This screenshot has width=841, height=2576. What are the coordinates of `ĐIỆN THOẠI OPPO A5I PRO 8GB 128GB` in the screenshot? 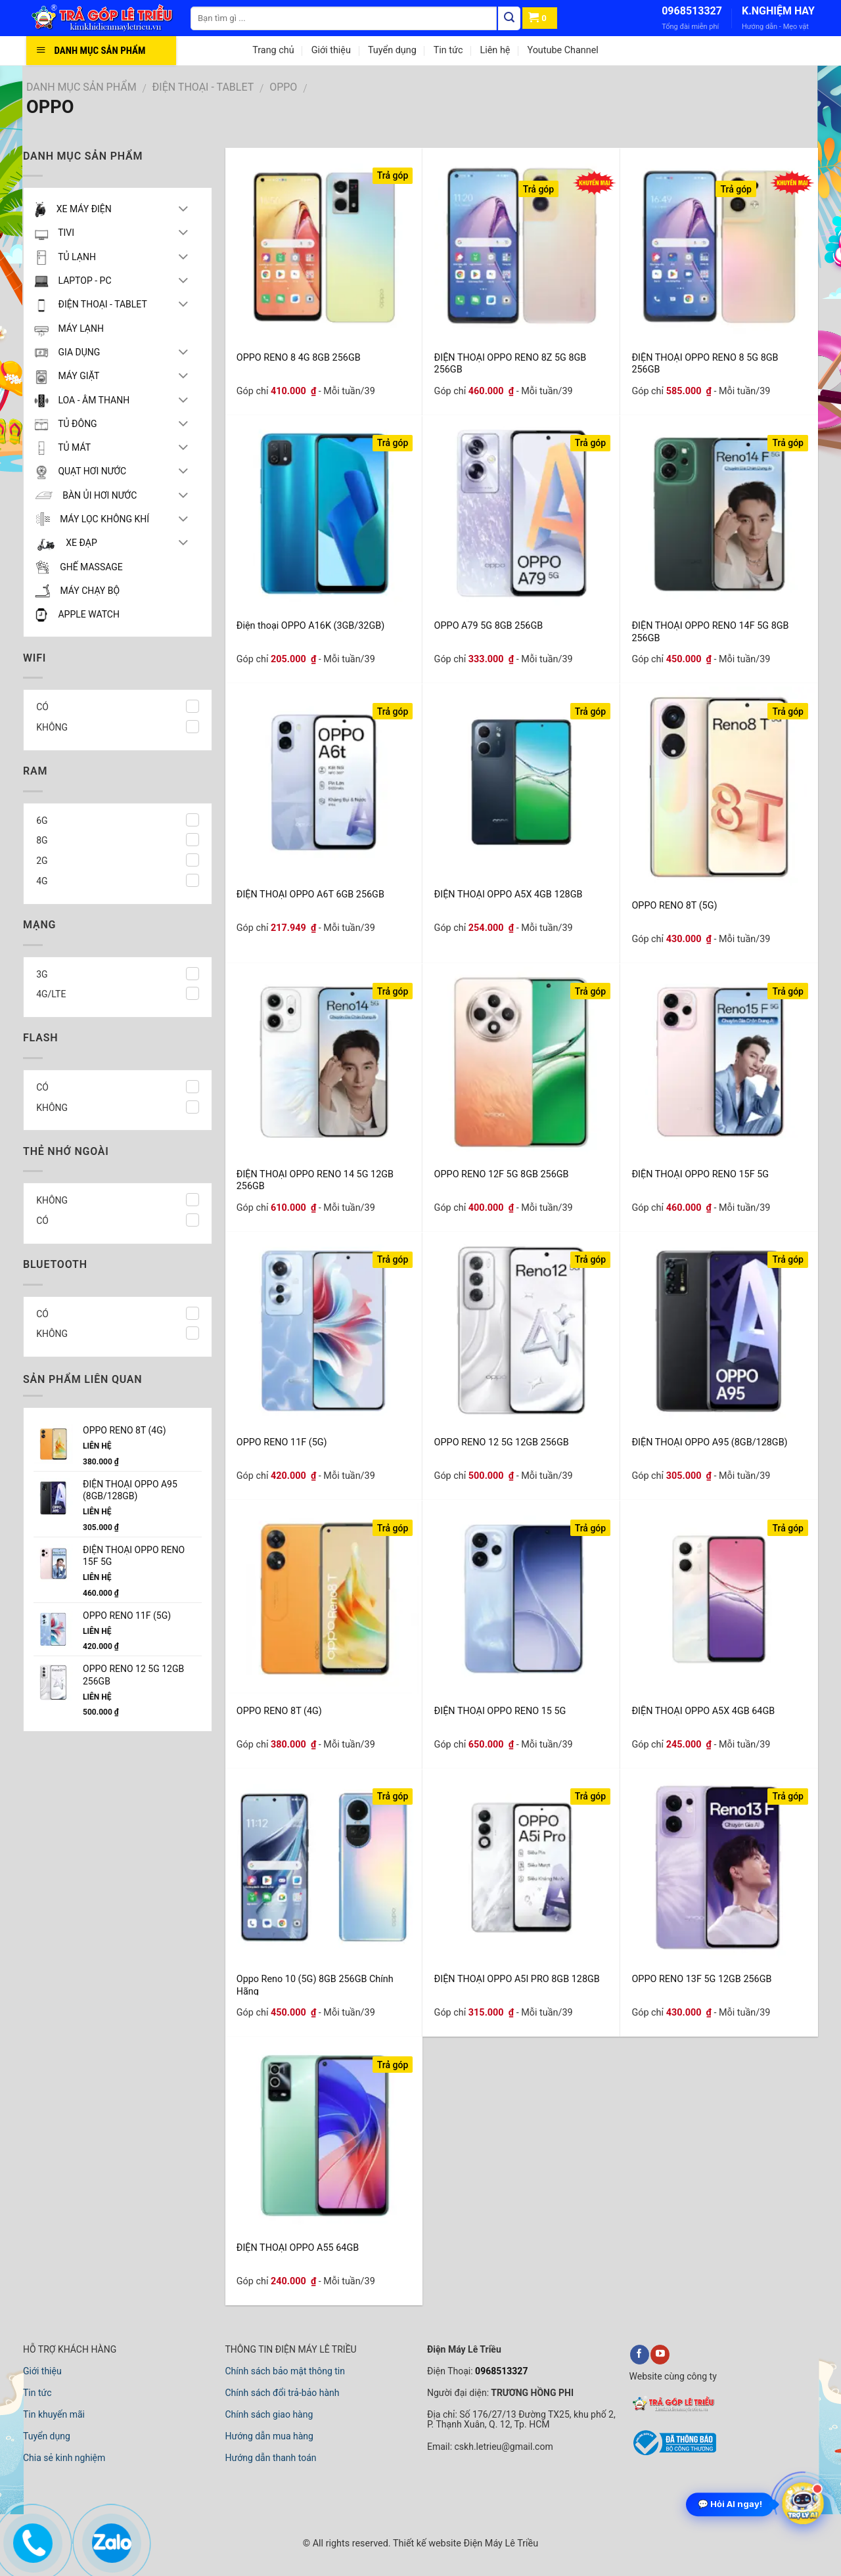 It's located at (517, 1979).